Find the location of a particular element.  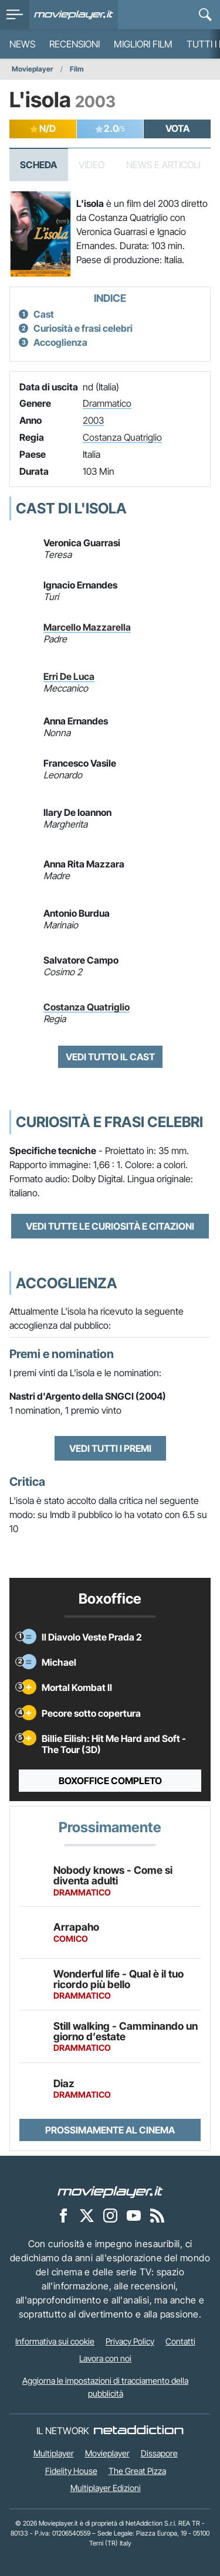

VOTA is located at coordinates (177, 128).